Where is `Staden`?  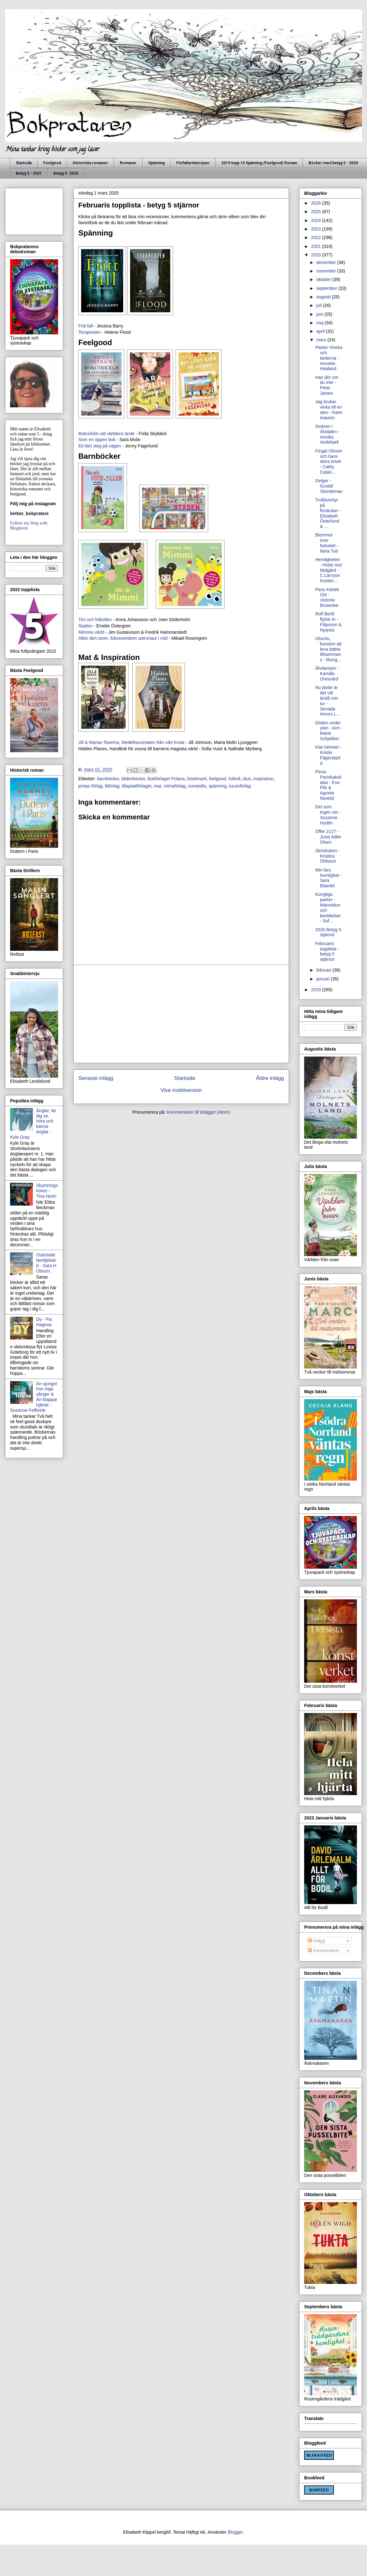 Staden is located at coordinates (85, 625).